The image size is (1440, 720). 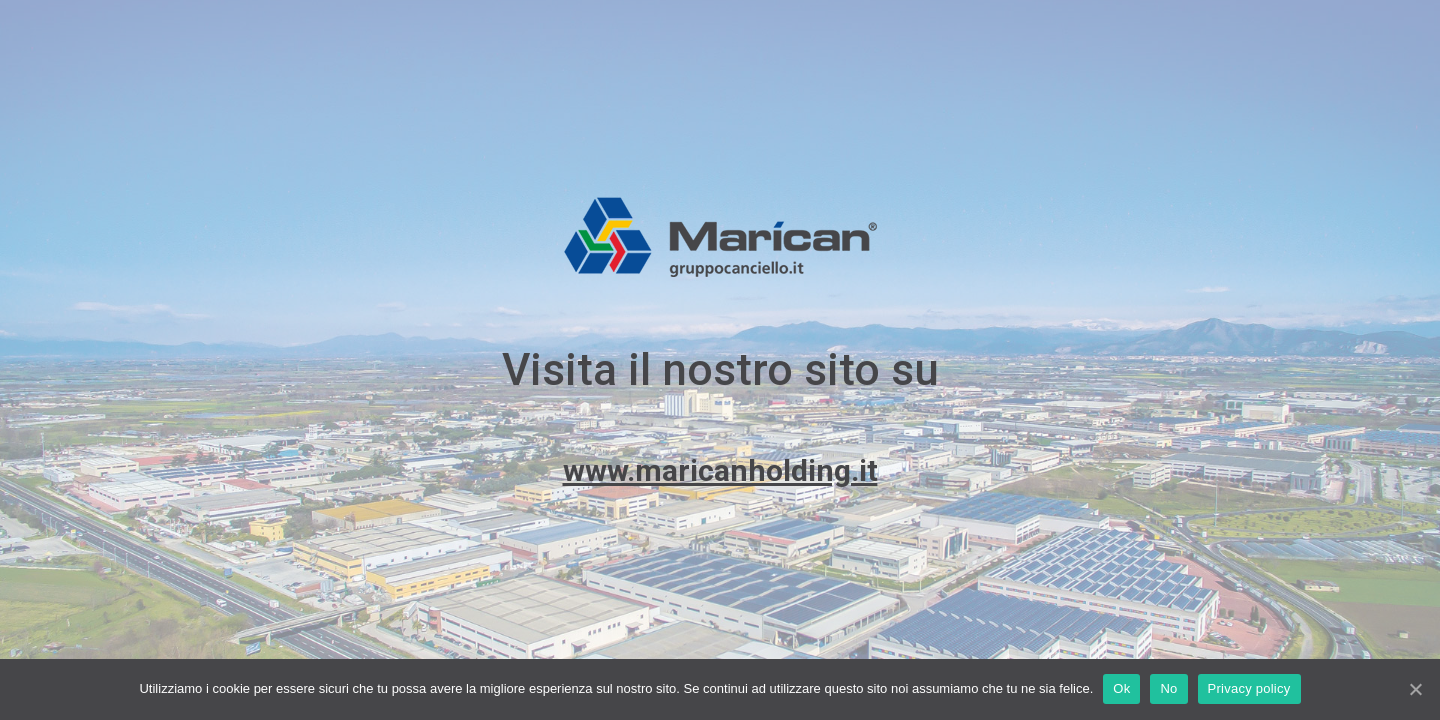 I want to click on No, so click(x=1168, y=688).